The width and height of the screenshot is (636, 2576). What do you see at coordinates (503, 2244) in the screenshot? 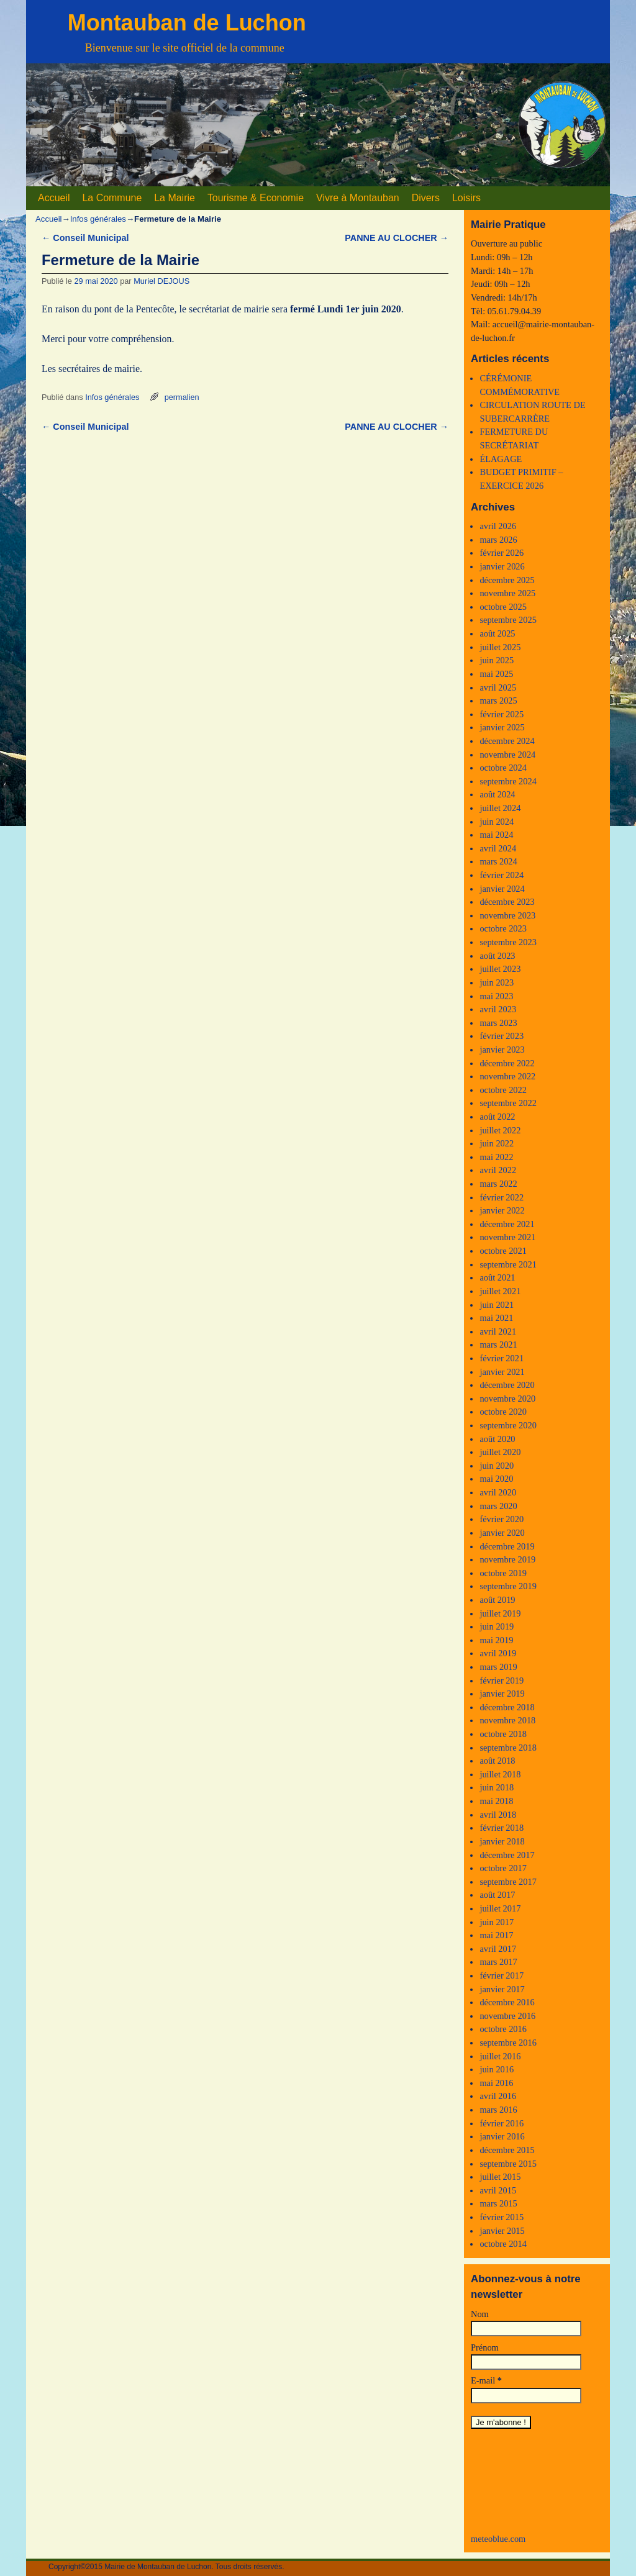
I see `octobre 2014` at bounding box center [503, 2244].